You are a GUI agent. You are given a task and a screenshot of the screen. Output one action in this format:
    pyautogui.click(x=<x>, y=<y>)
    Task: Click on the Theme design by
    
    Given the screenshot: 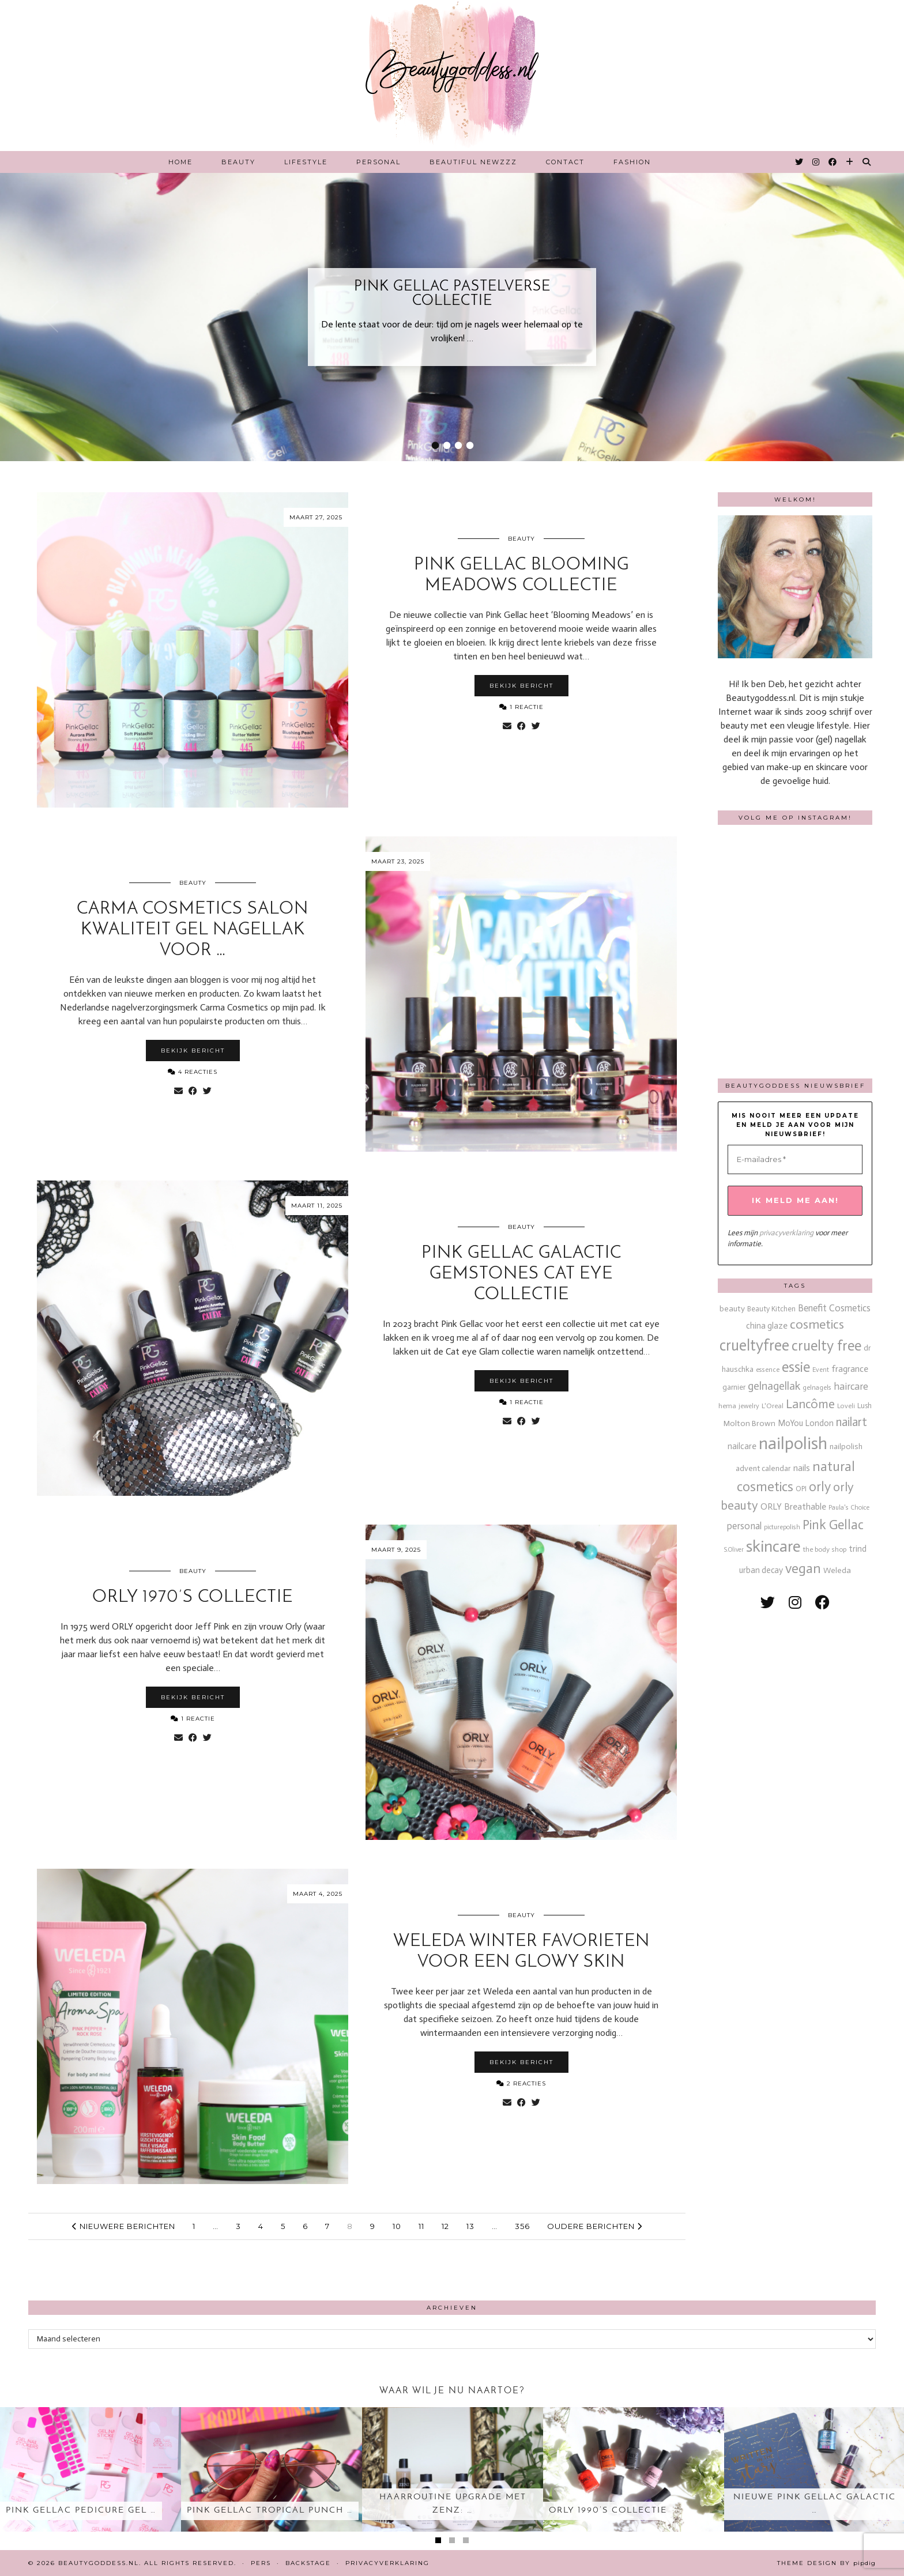 What is the action you would take?
    pyautogui.click(x=826, y=2563)
    